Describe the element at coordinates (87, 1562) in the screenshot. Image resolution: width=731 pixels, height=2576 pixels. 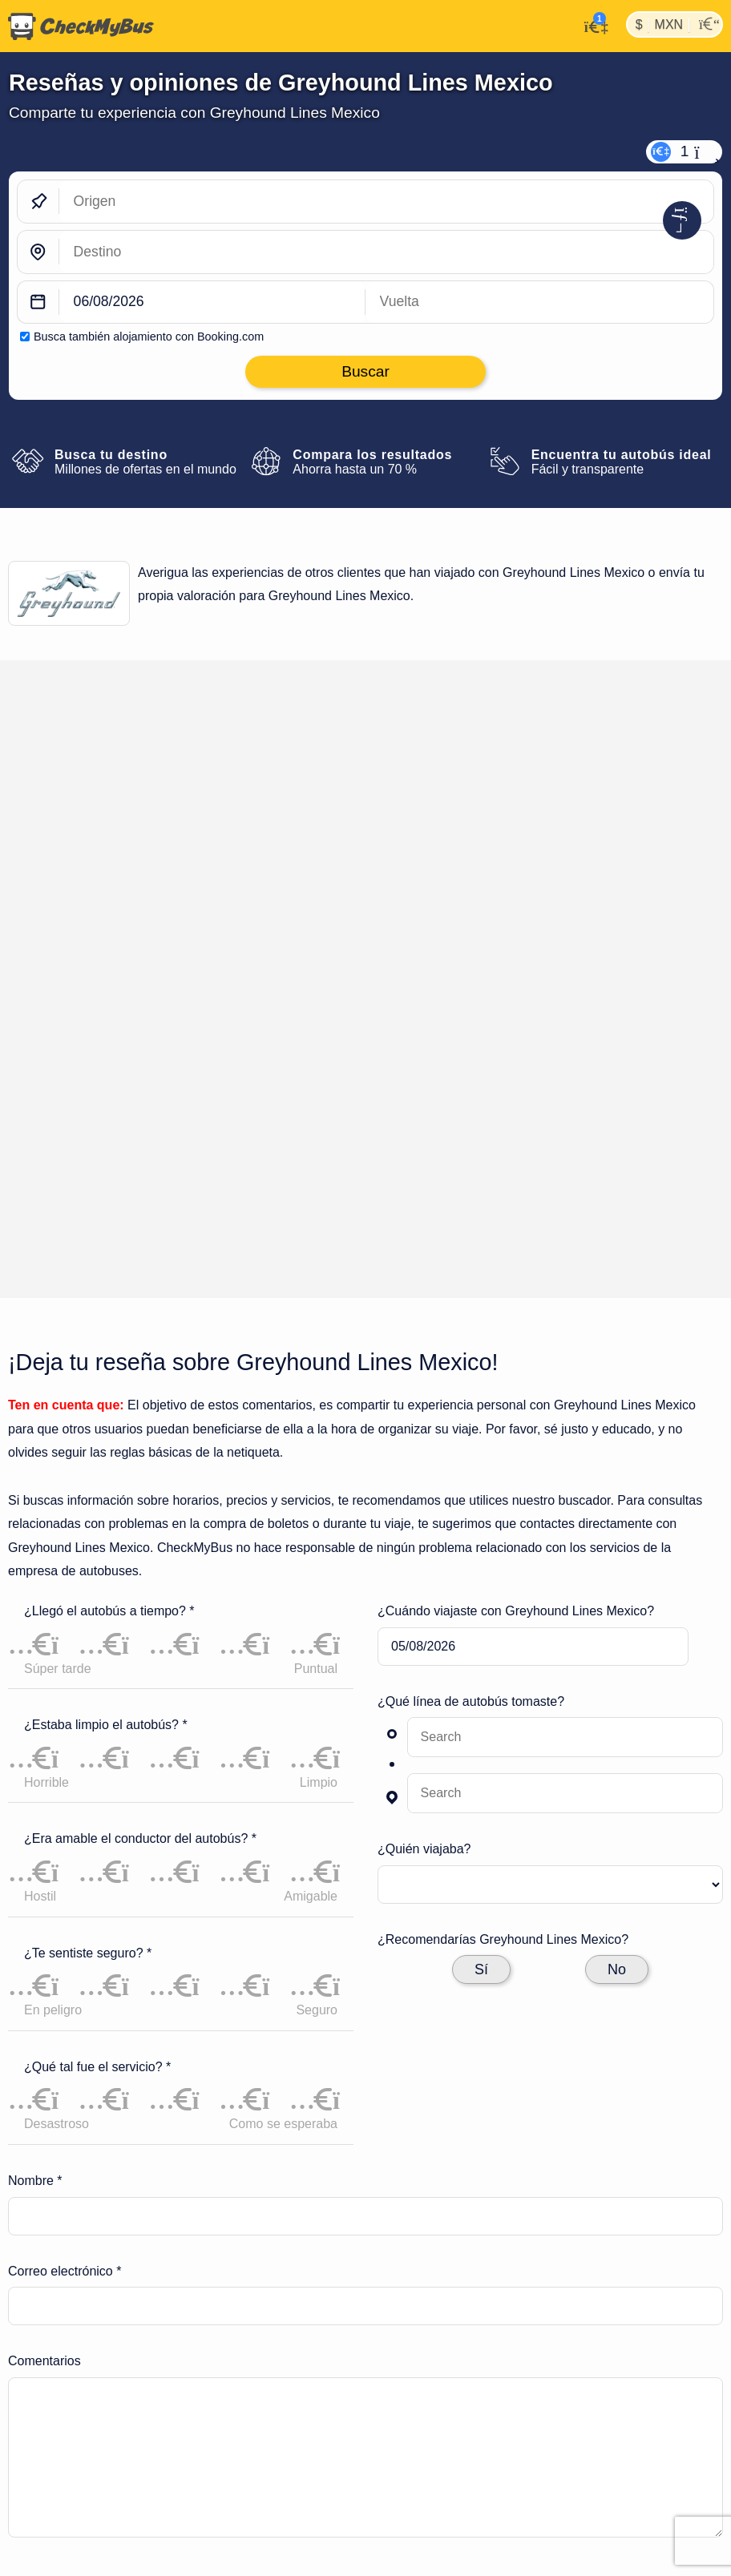
I see `¿Te sentiste seguro? *` at that location.